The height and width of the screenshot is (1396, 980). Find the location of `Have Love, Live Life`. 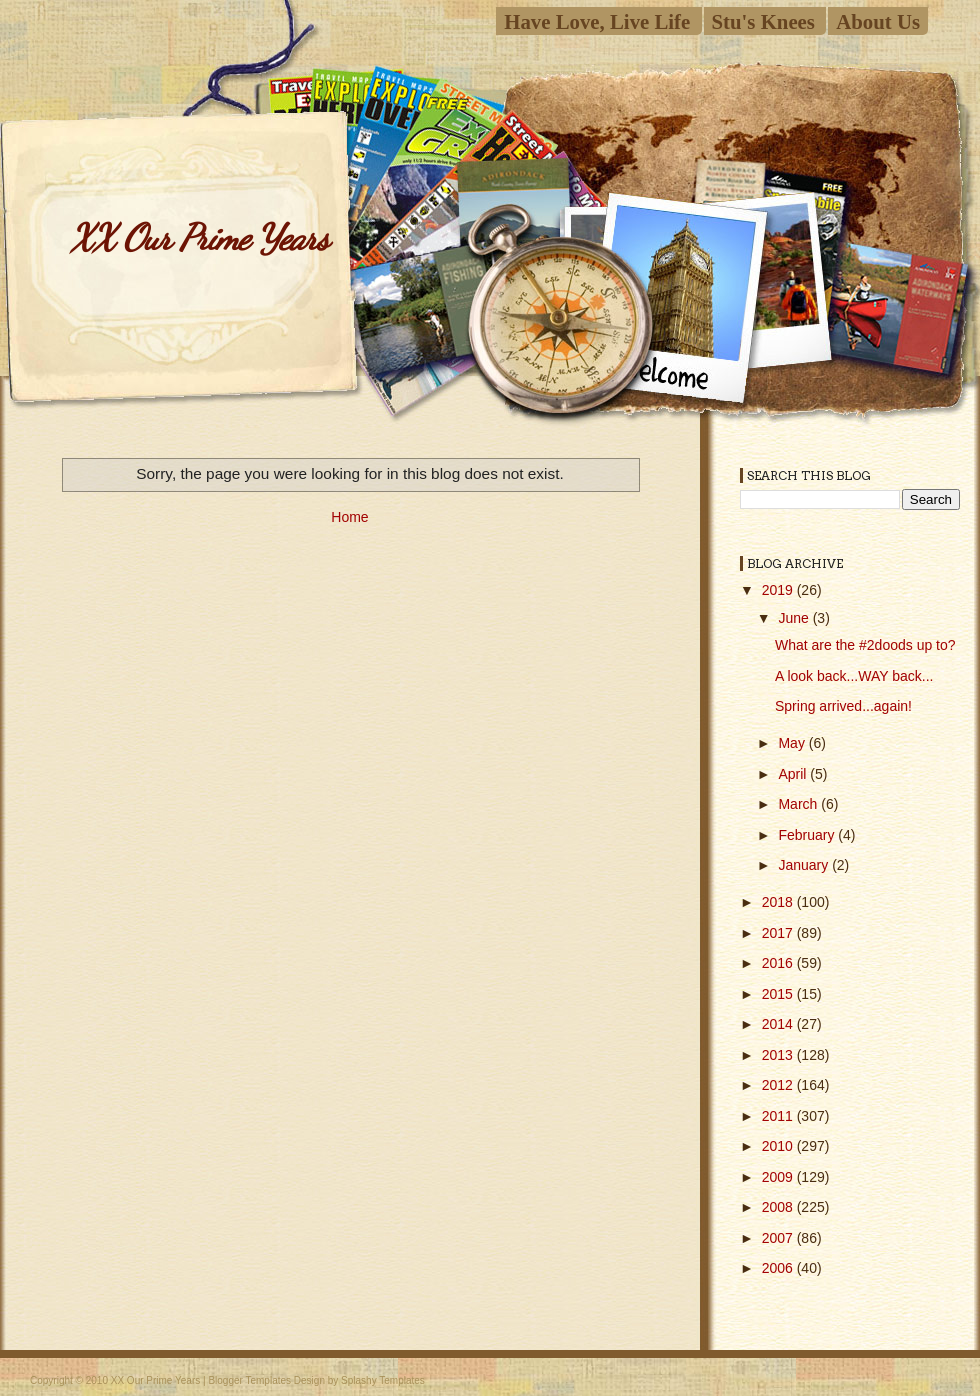

Have Love, Live Life is located at coordinates (597, 21).